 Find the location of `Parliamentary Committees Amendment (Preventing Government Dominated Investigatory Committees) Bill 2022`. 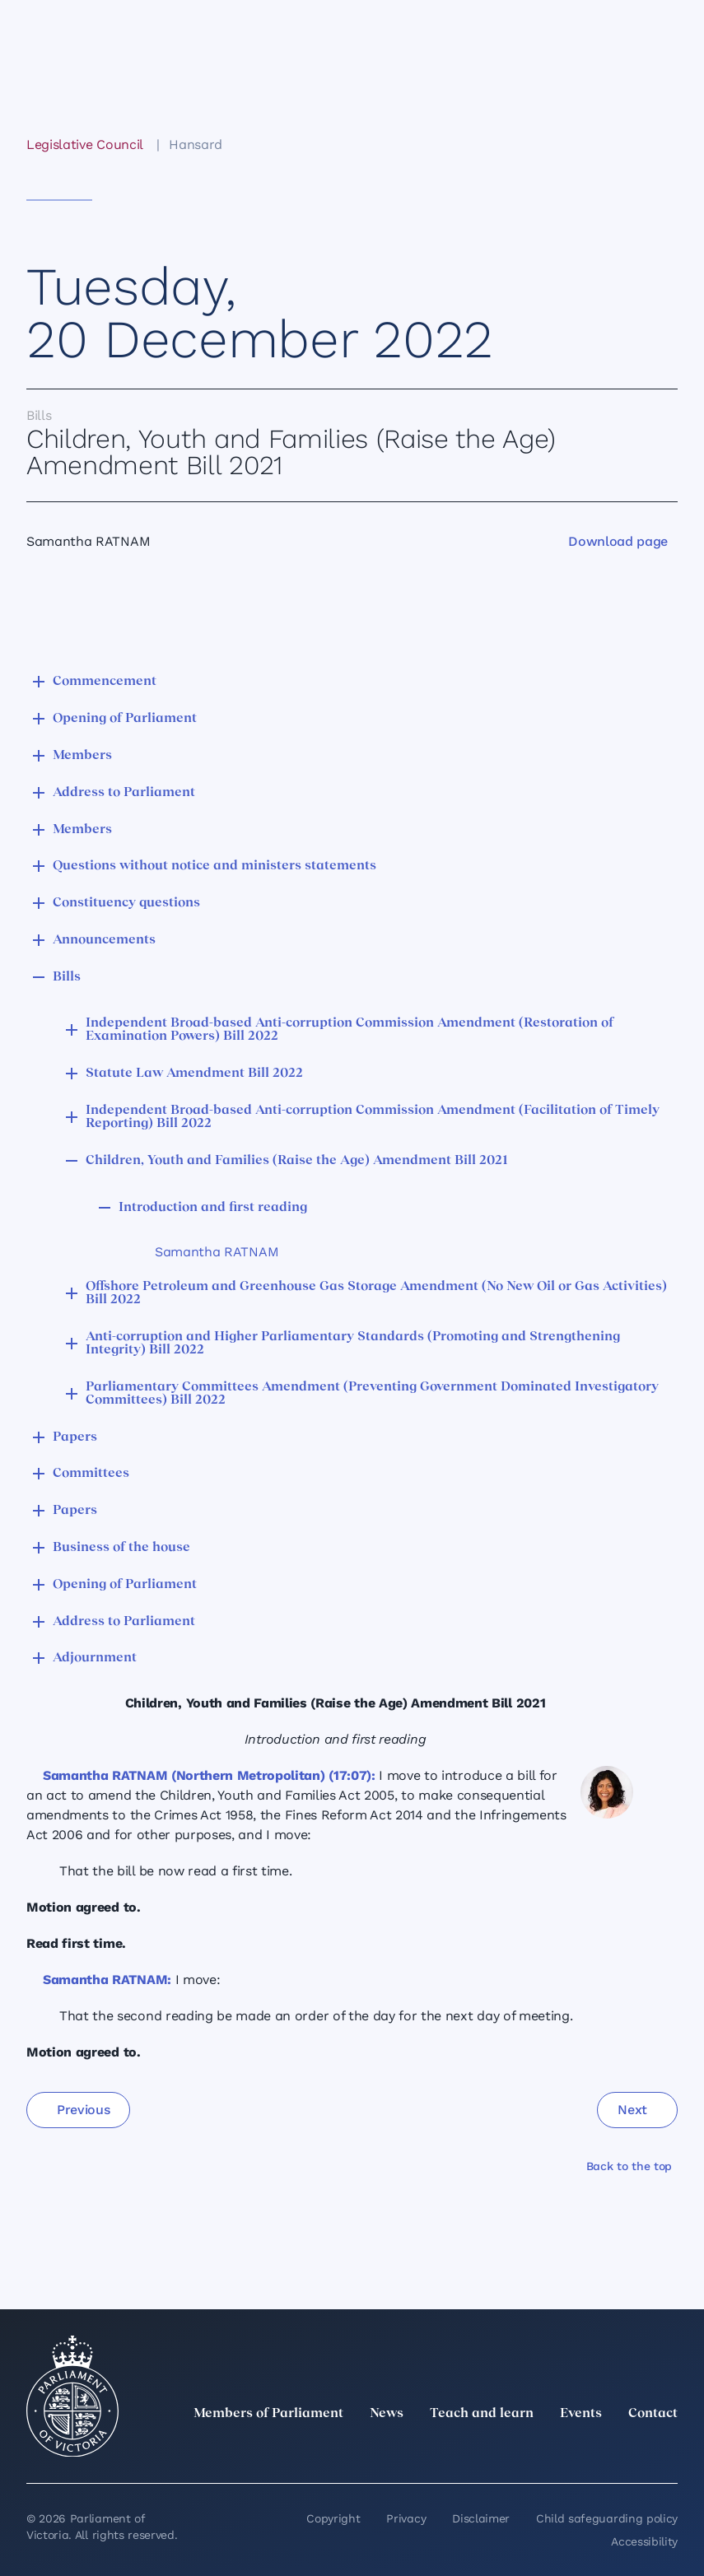

Parliamentary Committees Amendment (Preventing Government Dominated Investigatory Committees) Bill 2022 is located at coordinates (372, 1393).